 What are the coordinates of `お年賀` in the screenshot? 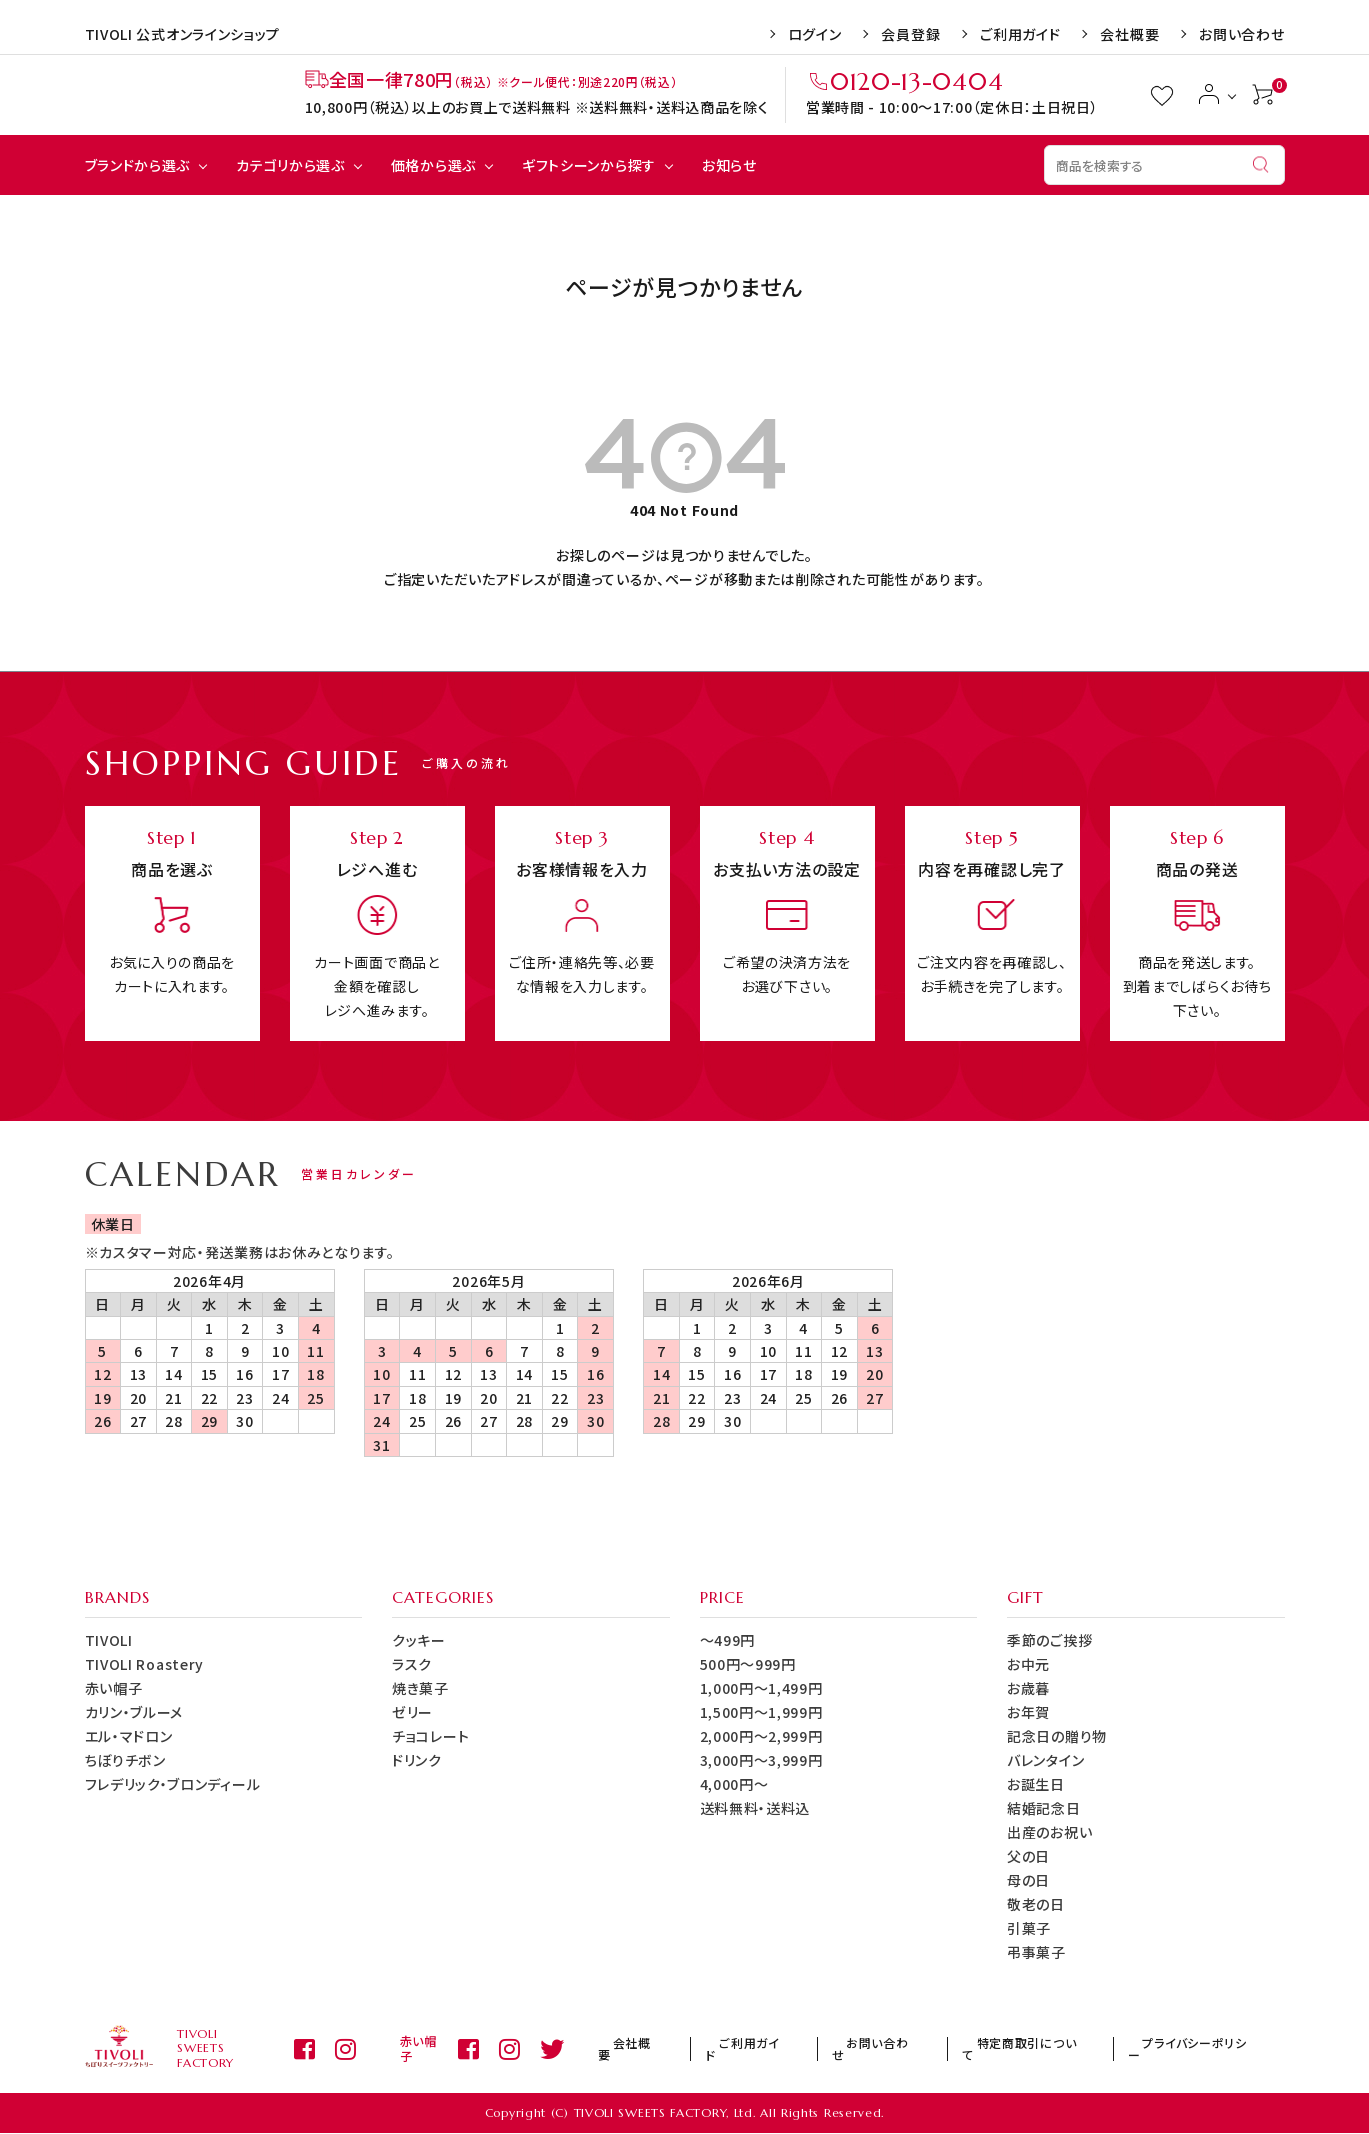 It's located at (1028, 1712).